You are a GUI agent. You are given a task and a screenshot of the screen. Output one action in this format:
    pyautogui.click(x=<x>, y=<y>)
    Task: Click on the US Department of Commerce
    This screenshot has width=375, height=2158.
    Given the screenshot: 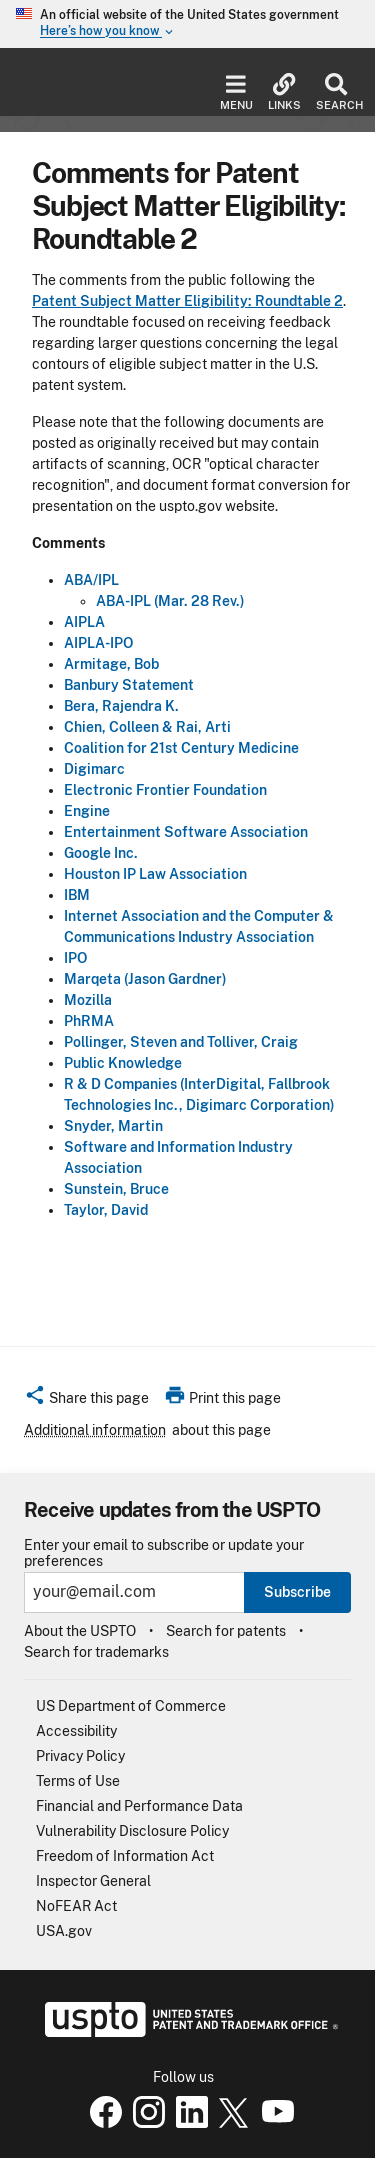 What is the action you would take?
    pyautogui.click(x=131, y=1706)
    